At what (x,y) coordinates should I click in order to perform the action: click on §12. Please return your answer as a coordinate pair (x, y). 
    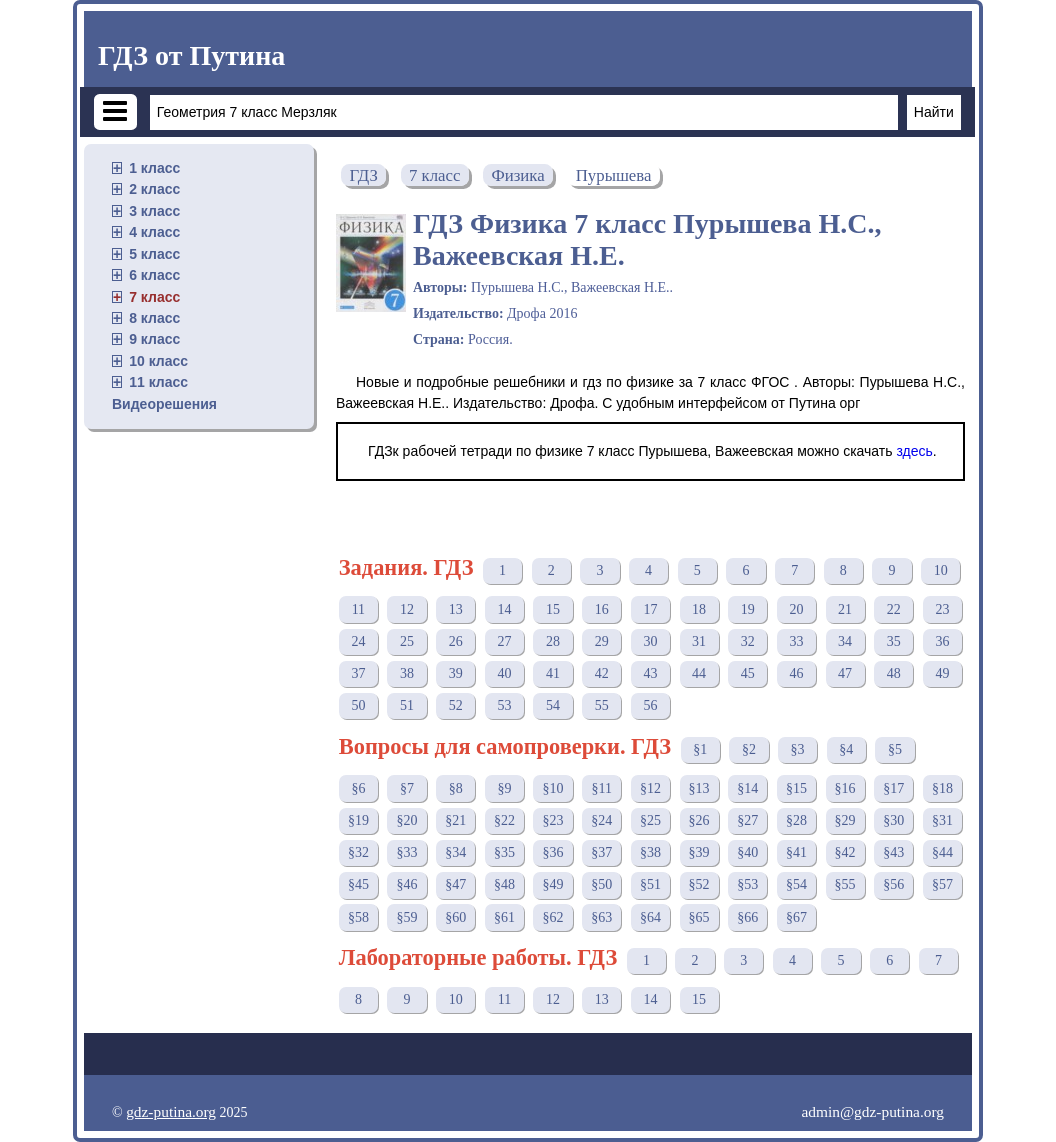
    Looking at the image, I should click on (650, 788).